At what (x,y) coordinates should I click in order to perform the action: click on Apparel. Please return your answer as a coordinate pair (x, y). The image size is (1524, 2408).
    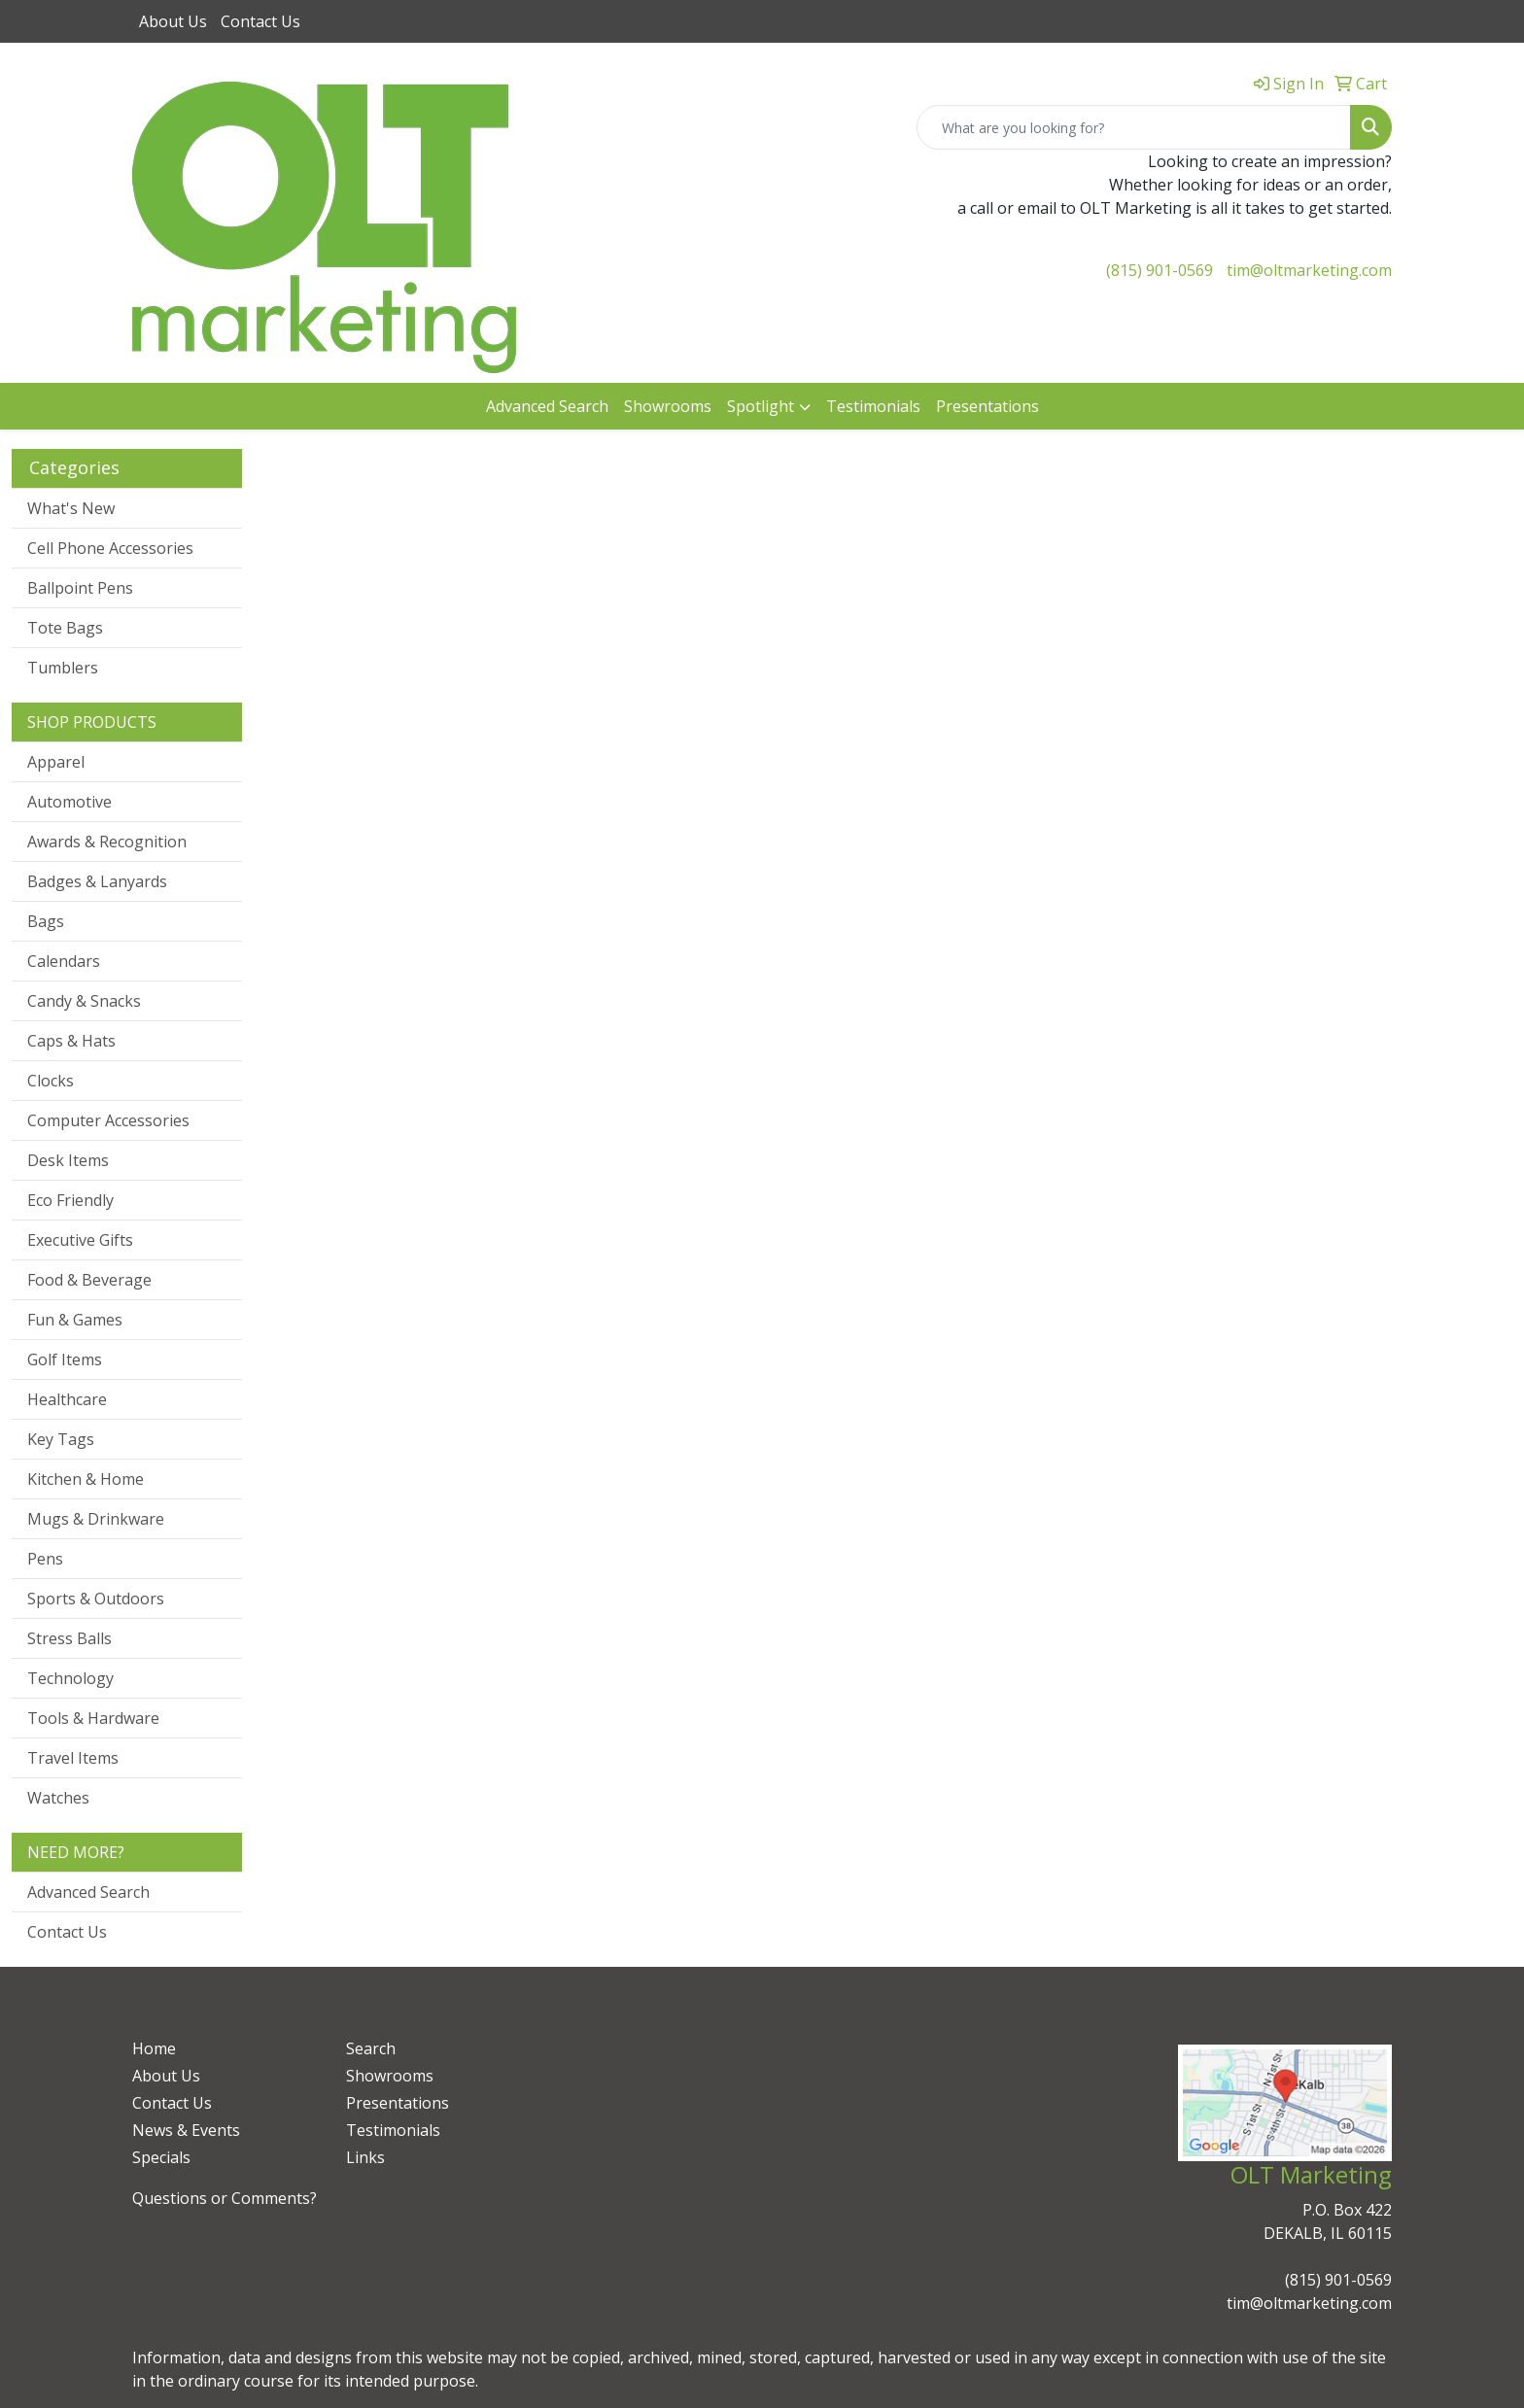
    Looking at the image, I should click on (56, 762).